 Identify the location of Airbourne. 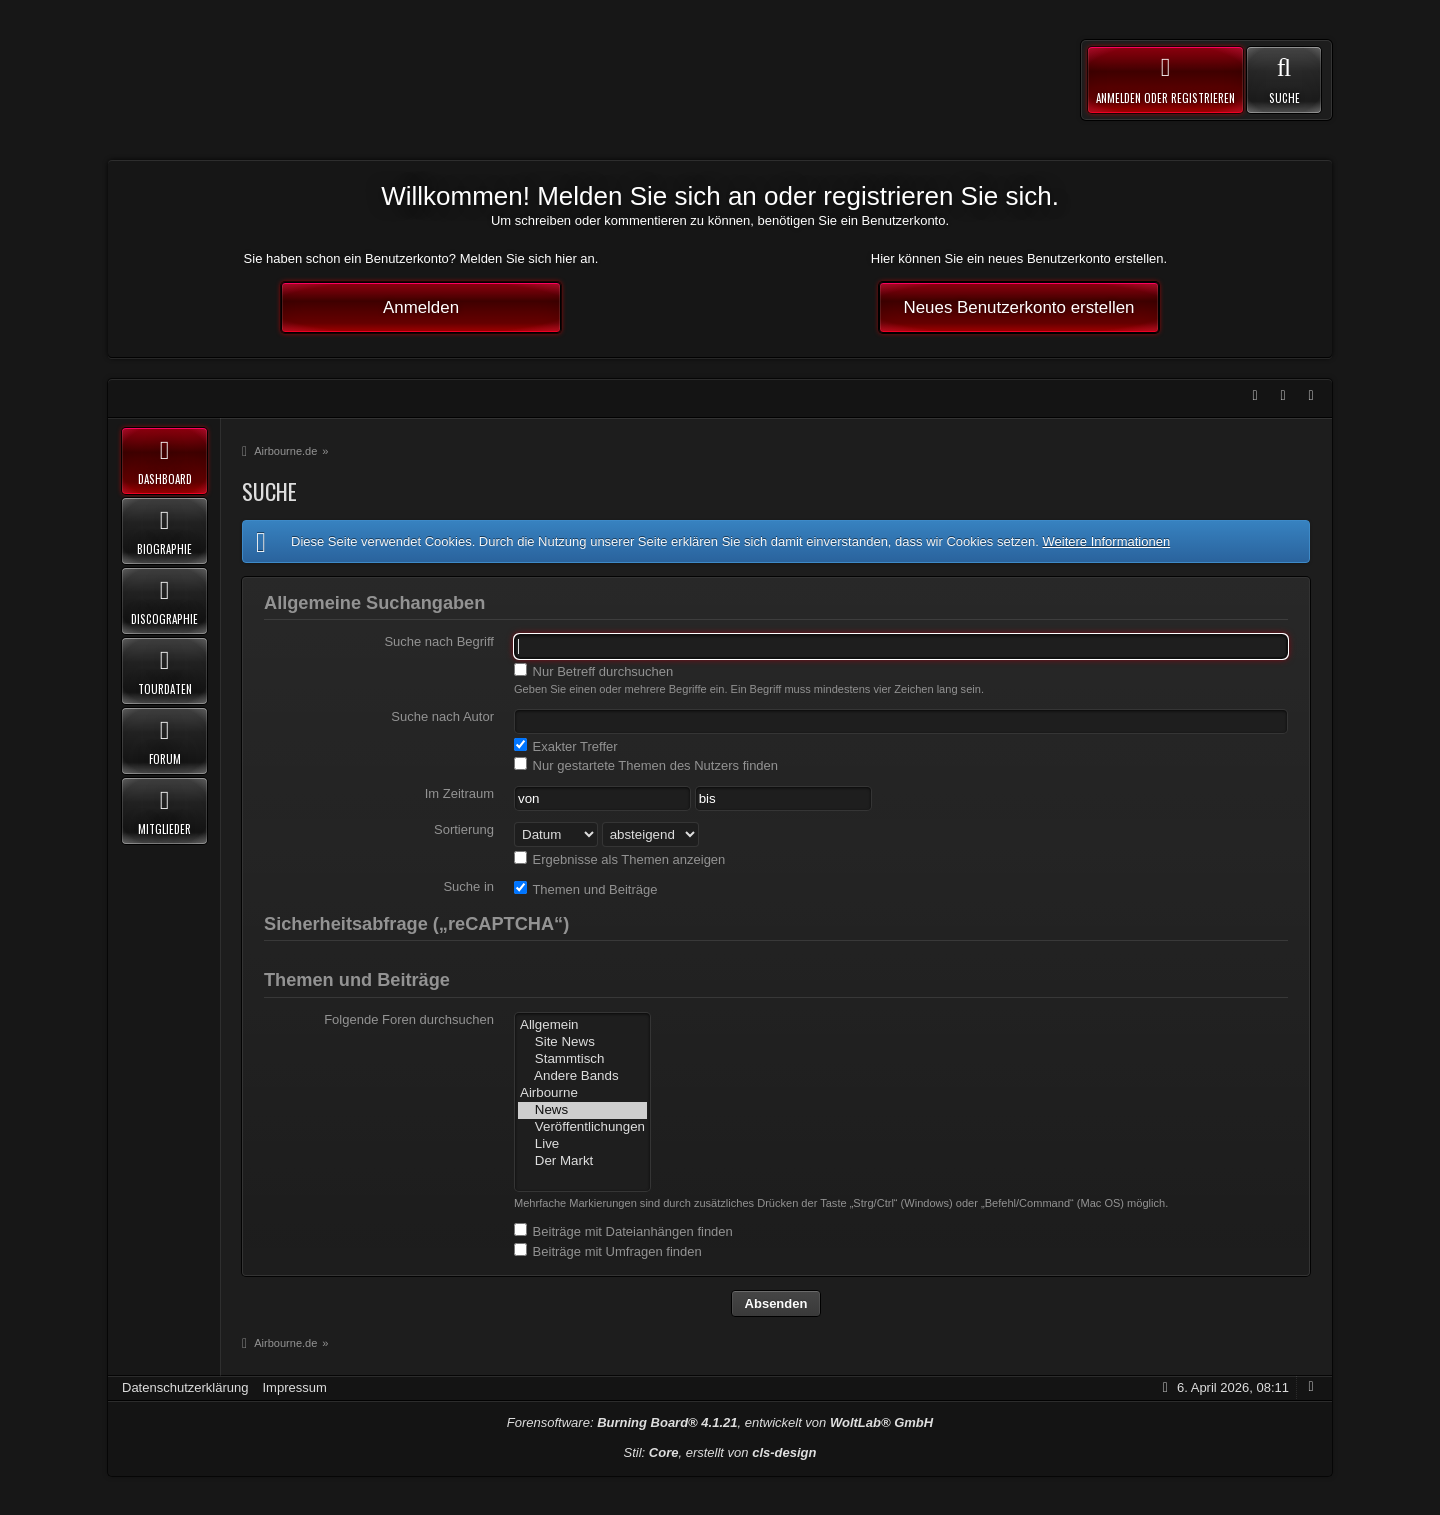
(582, 1093).